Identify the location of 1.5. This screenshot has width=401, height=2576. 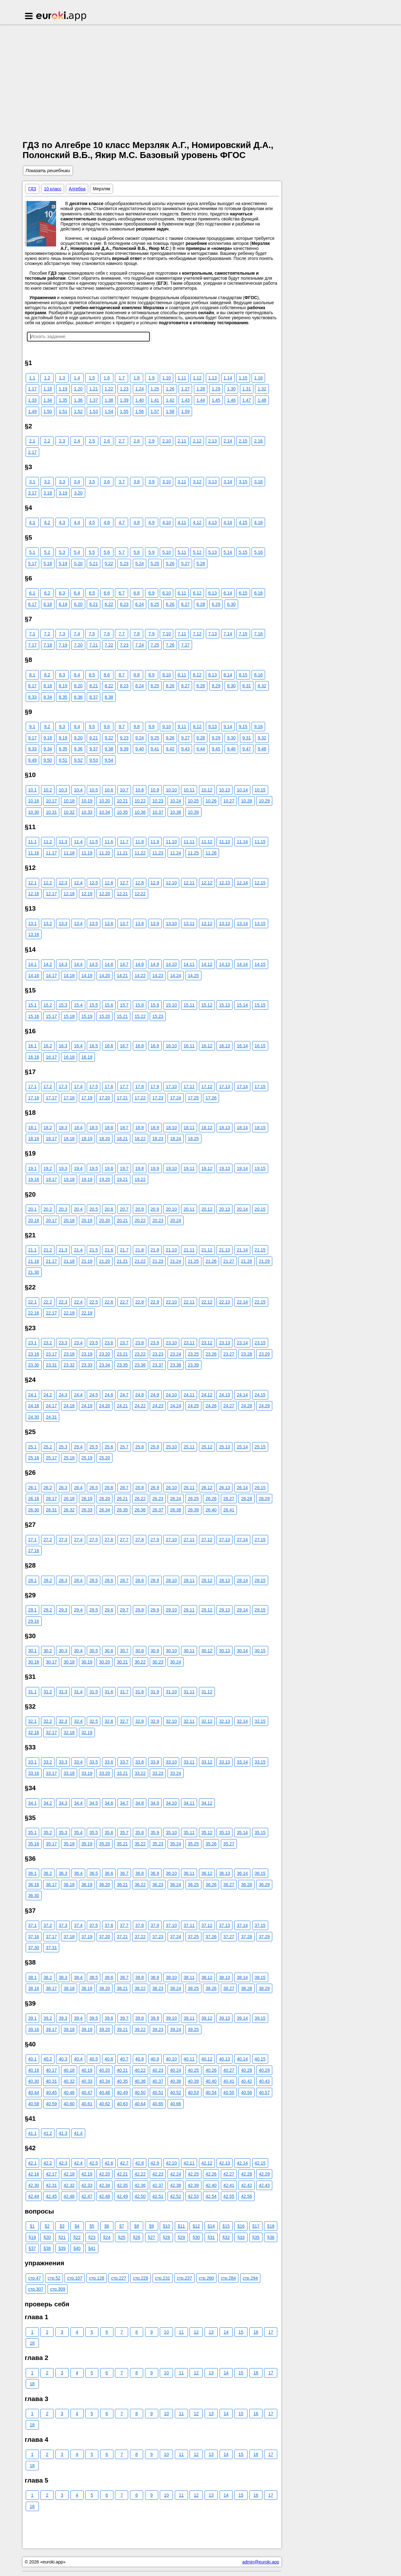
(92, 377).